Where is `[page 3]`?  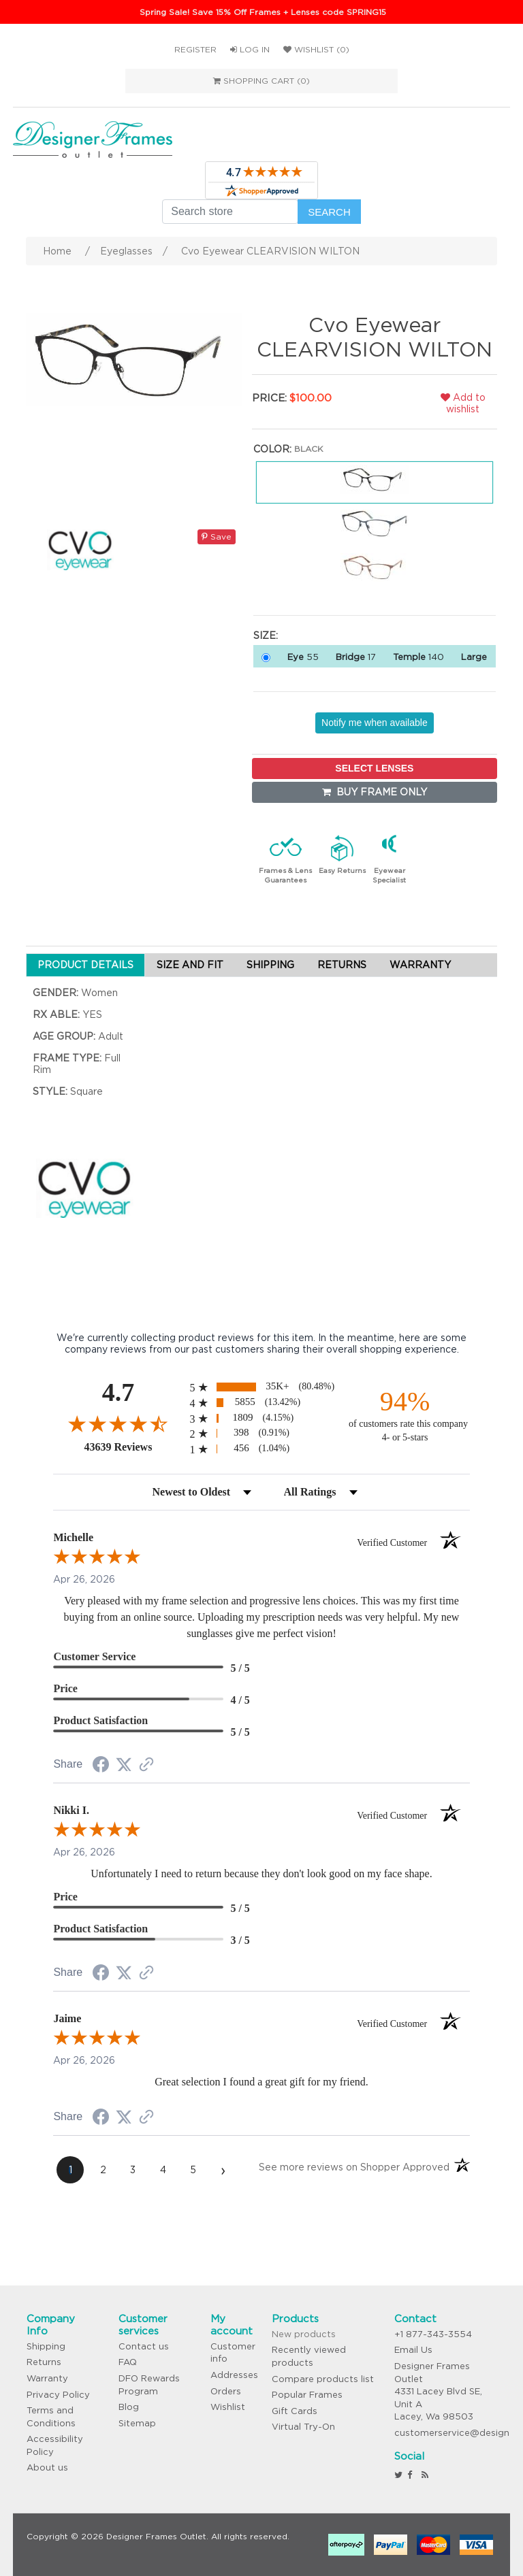 [page 3] is located at coordinates (133, 2170).